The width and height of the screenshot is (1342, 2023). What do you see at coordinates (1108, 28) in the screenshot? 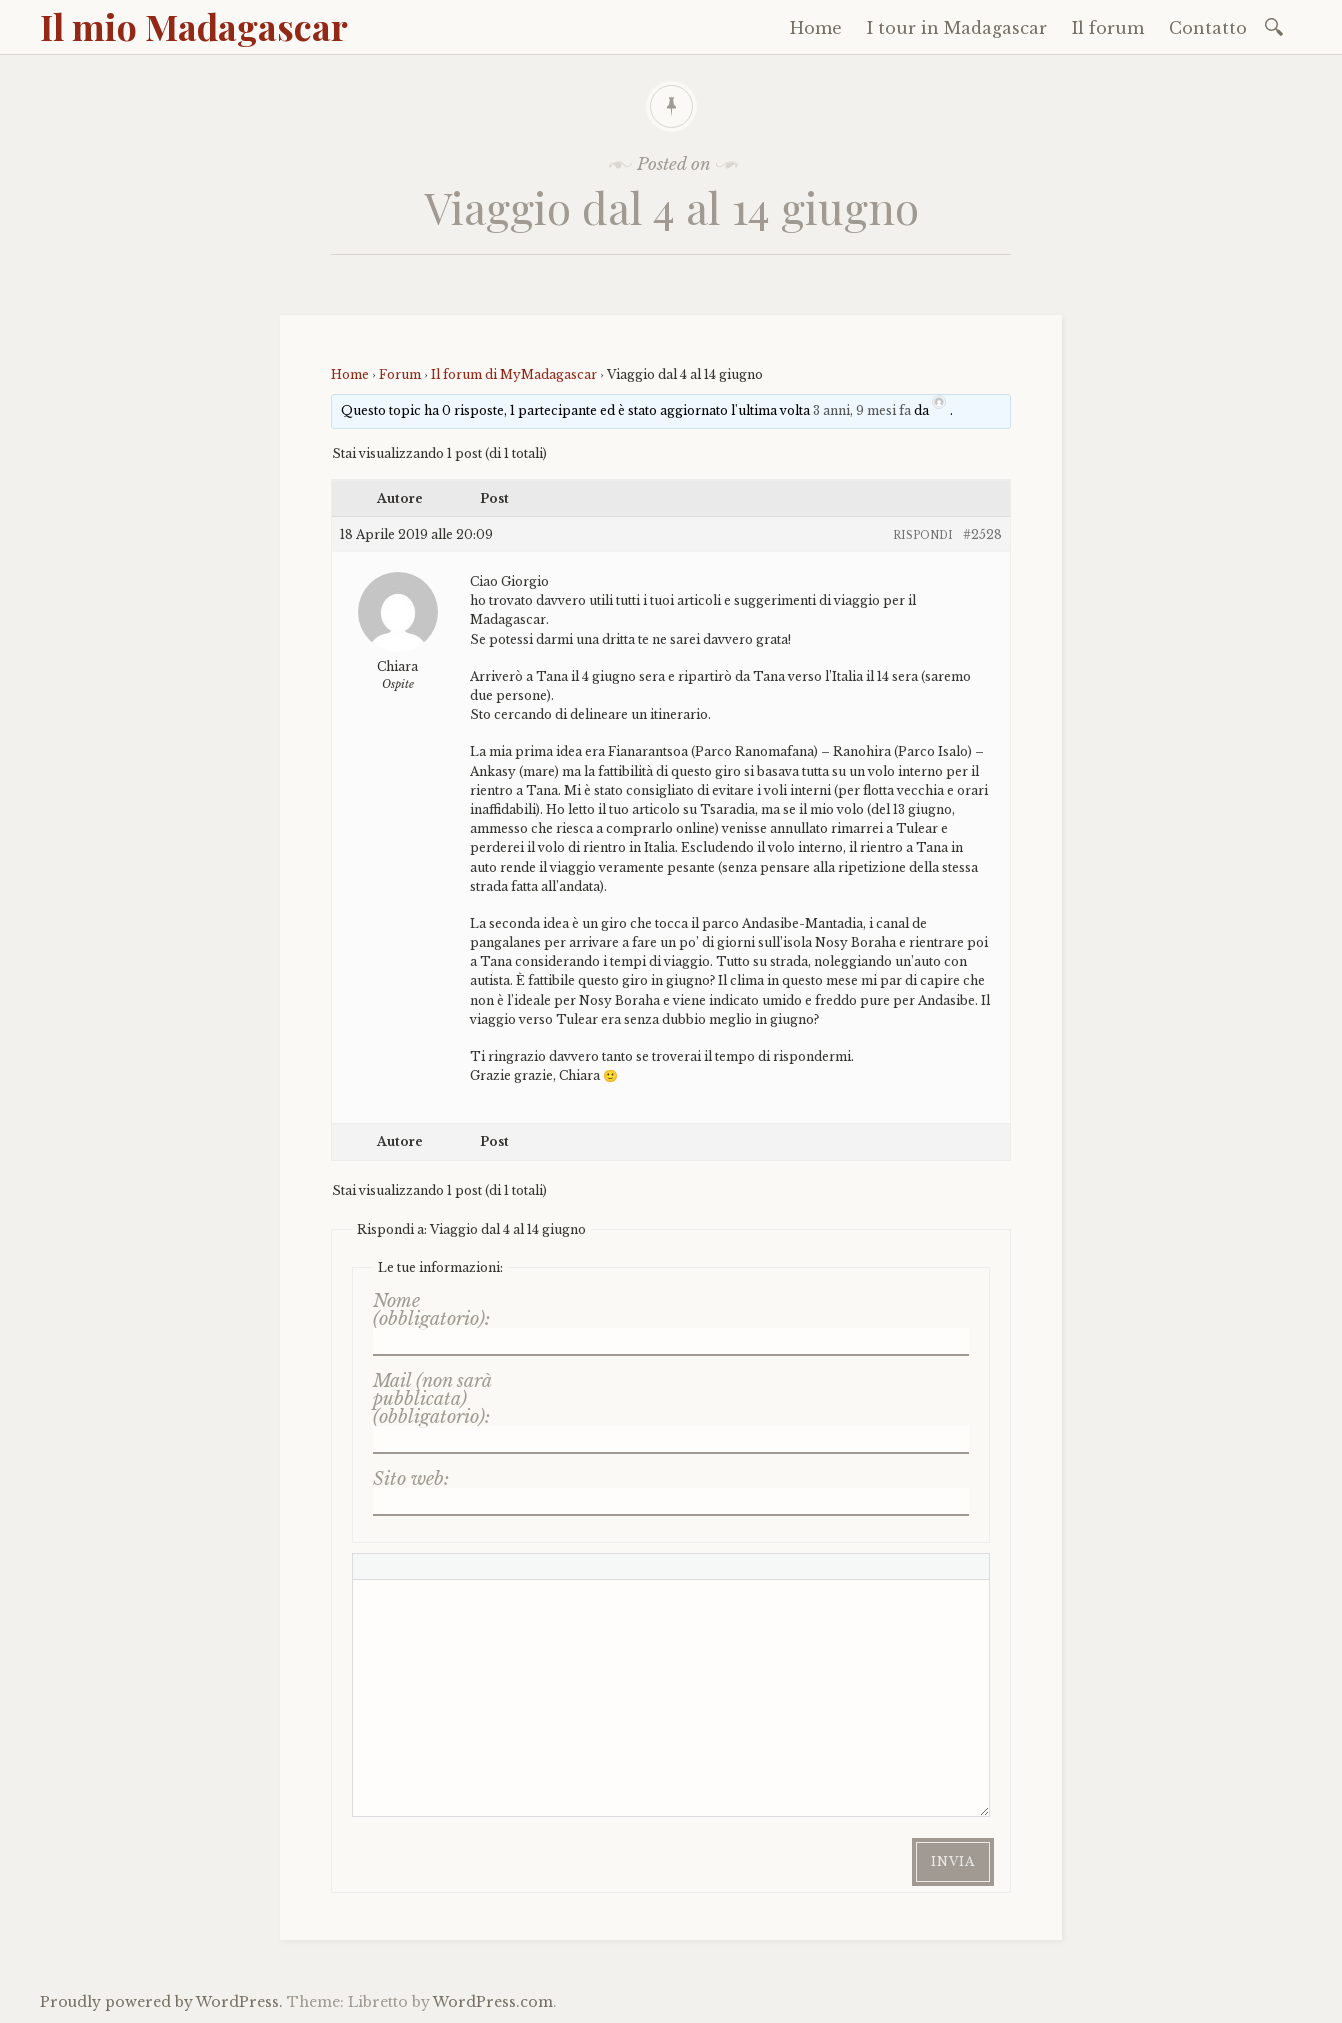
I see `Il forum` at bounding box center [1108, 28].